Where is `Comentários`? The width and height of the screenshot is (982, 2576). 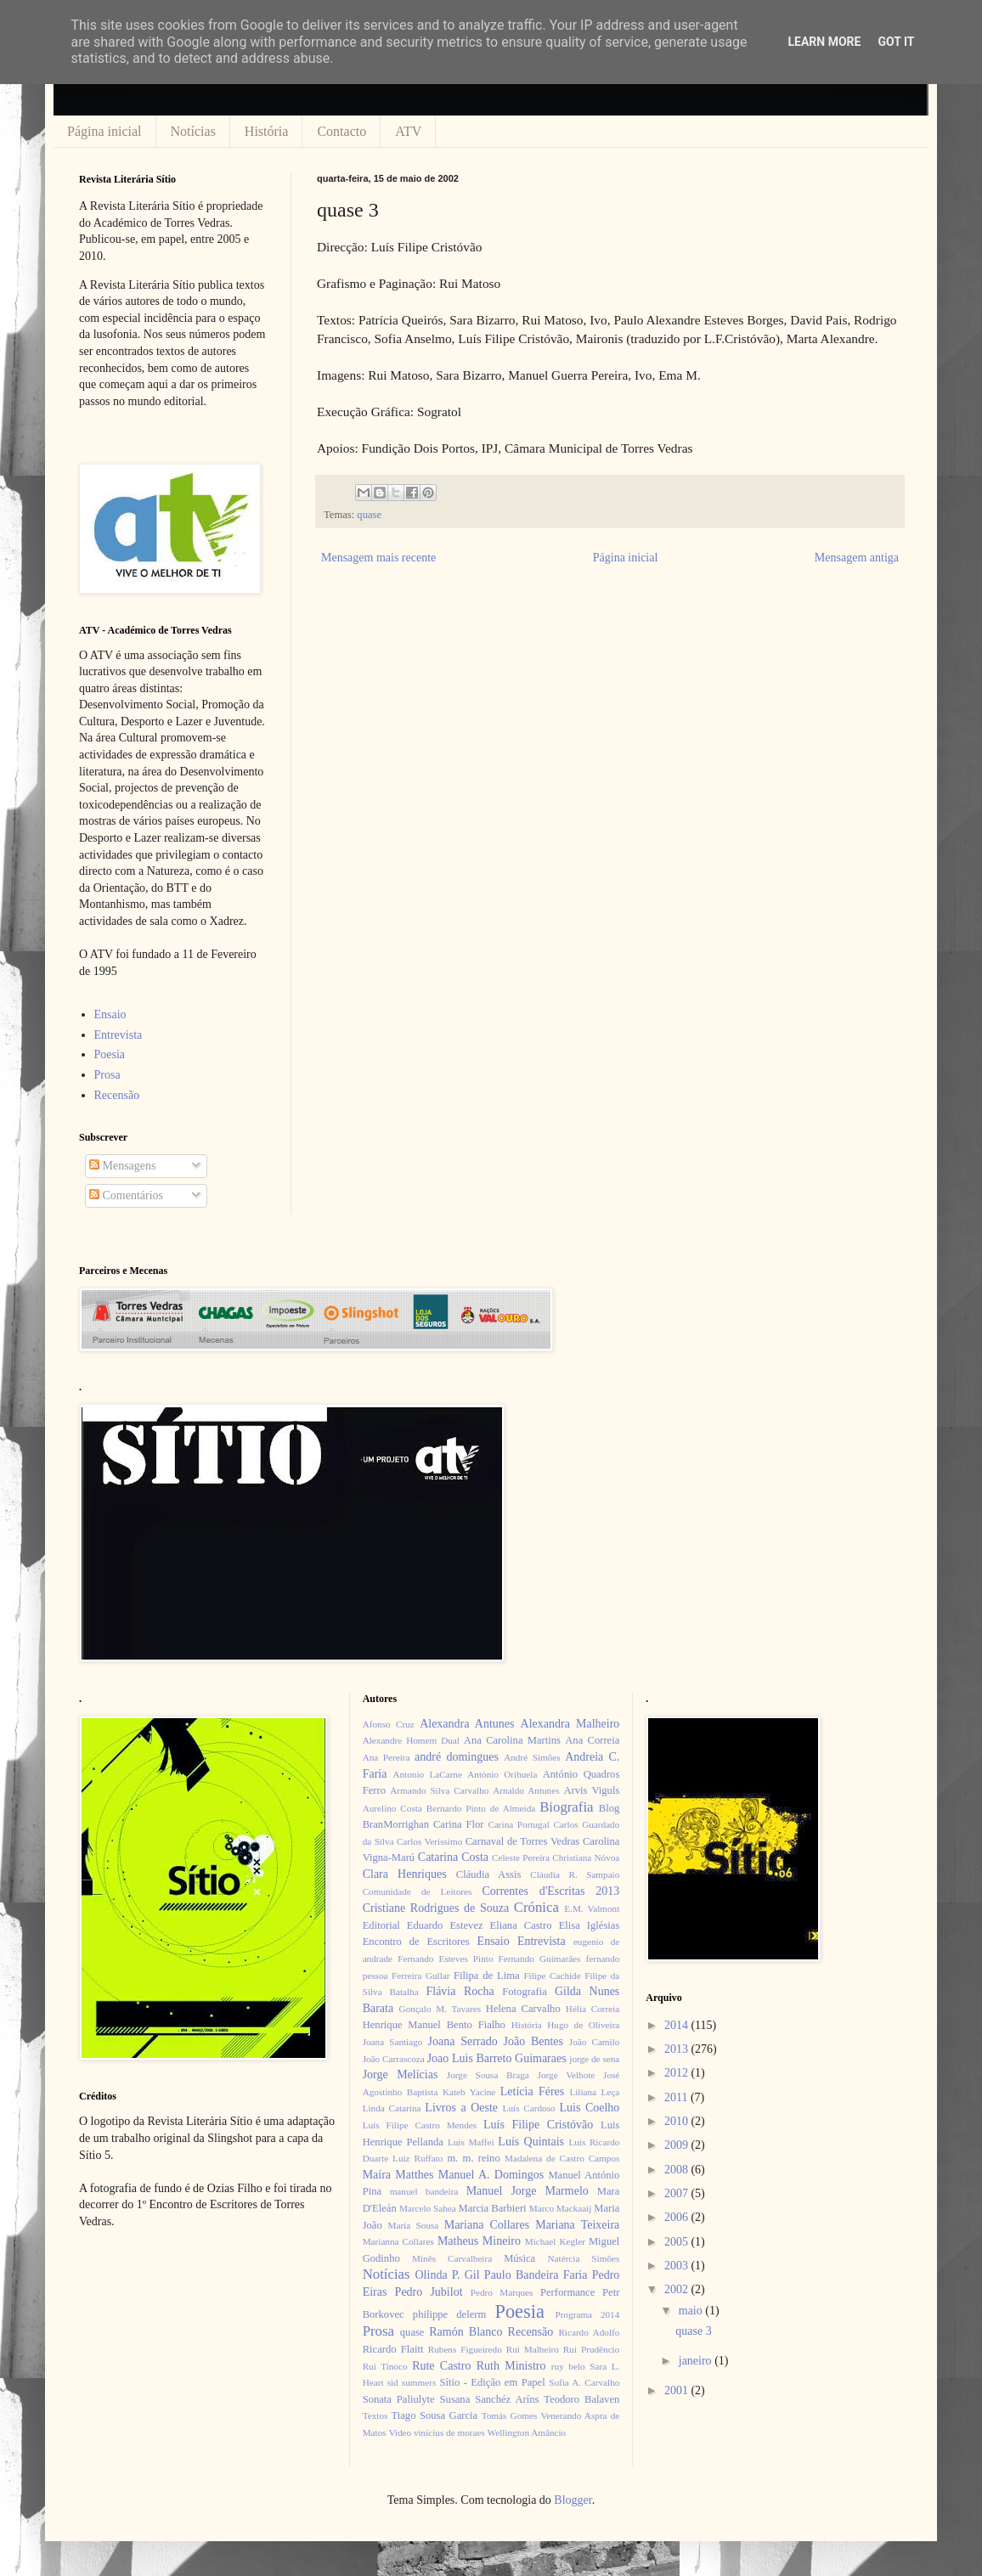 Comentários is located at coordinates (126, 1195).